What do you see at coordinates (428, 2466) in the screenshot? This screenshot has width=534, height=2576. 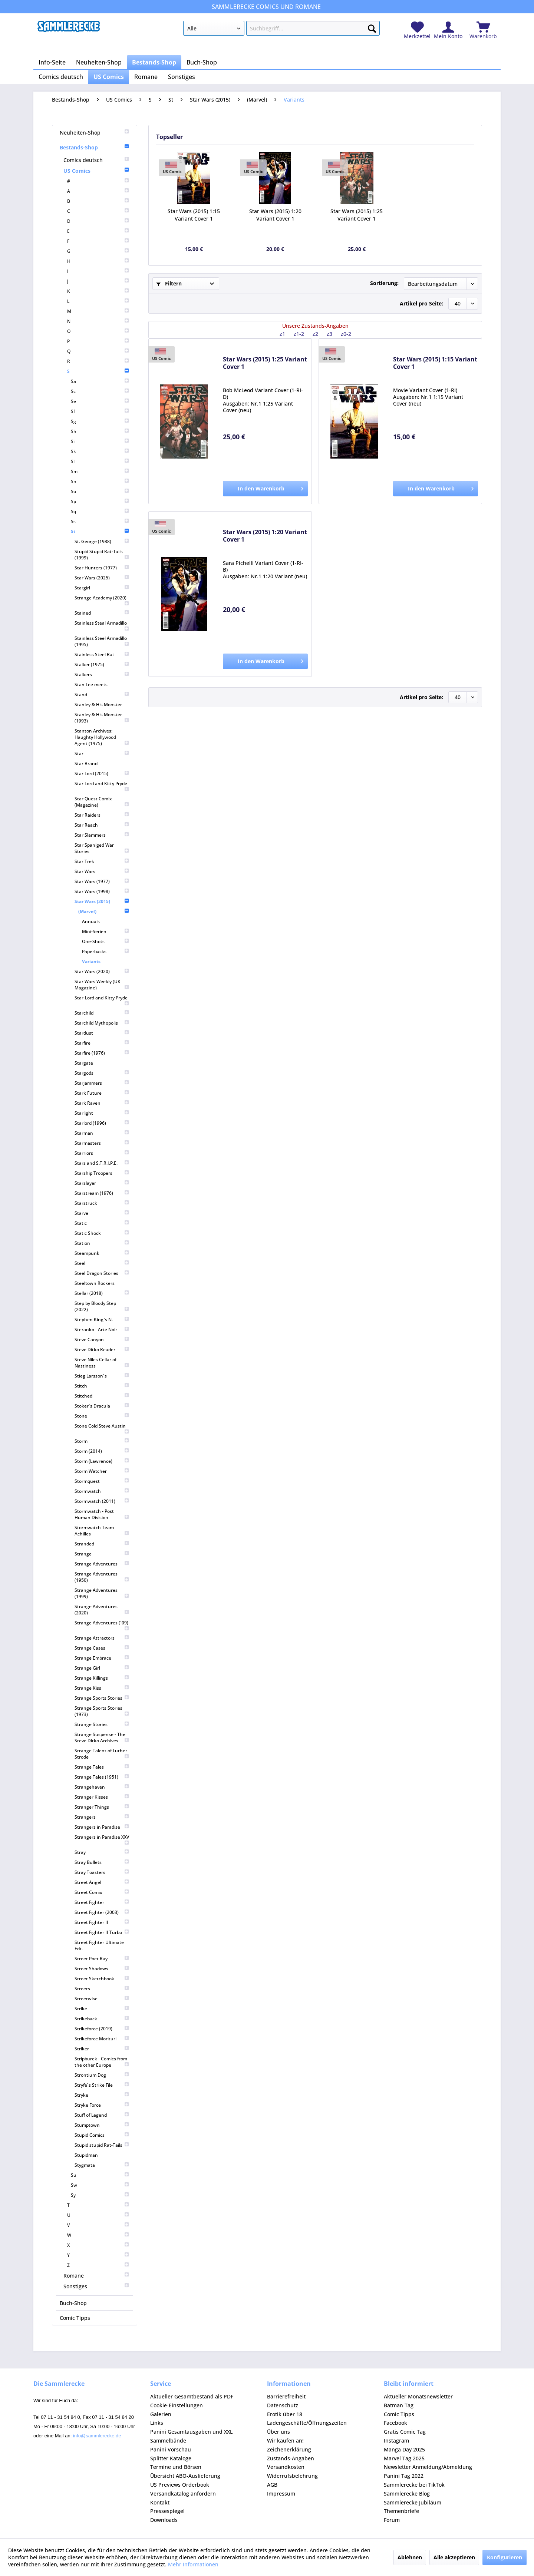 I see `Newsletter Anmeldung/Abmeldung` at bounding box center [428, 2466].